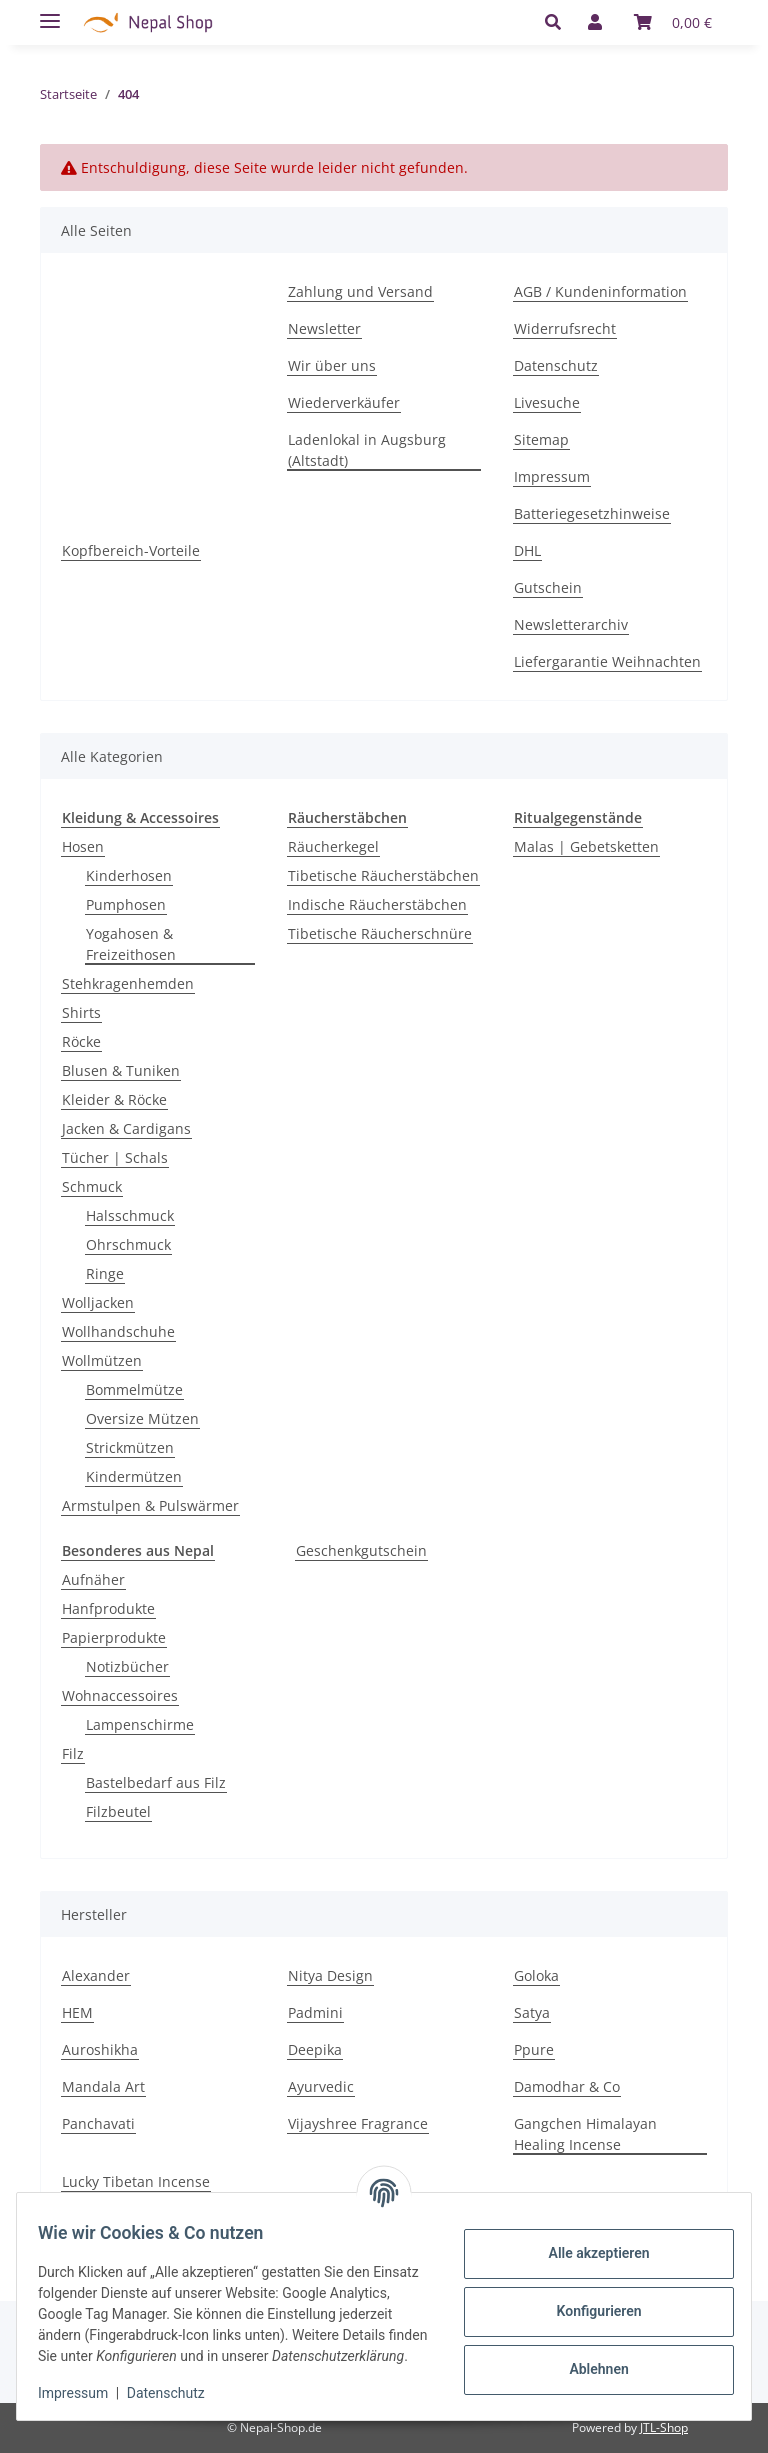 The image size is (768, 2453). Describe the element at coordinates (134, 1389) in the screenshot. I see `Bommelmütze` at that location.